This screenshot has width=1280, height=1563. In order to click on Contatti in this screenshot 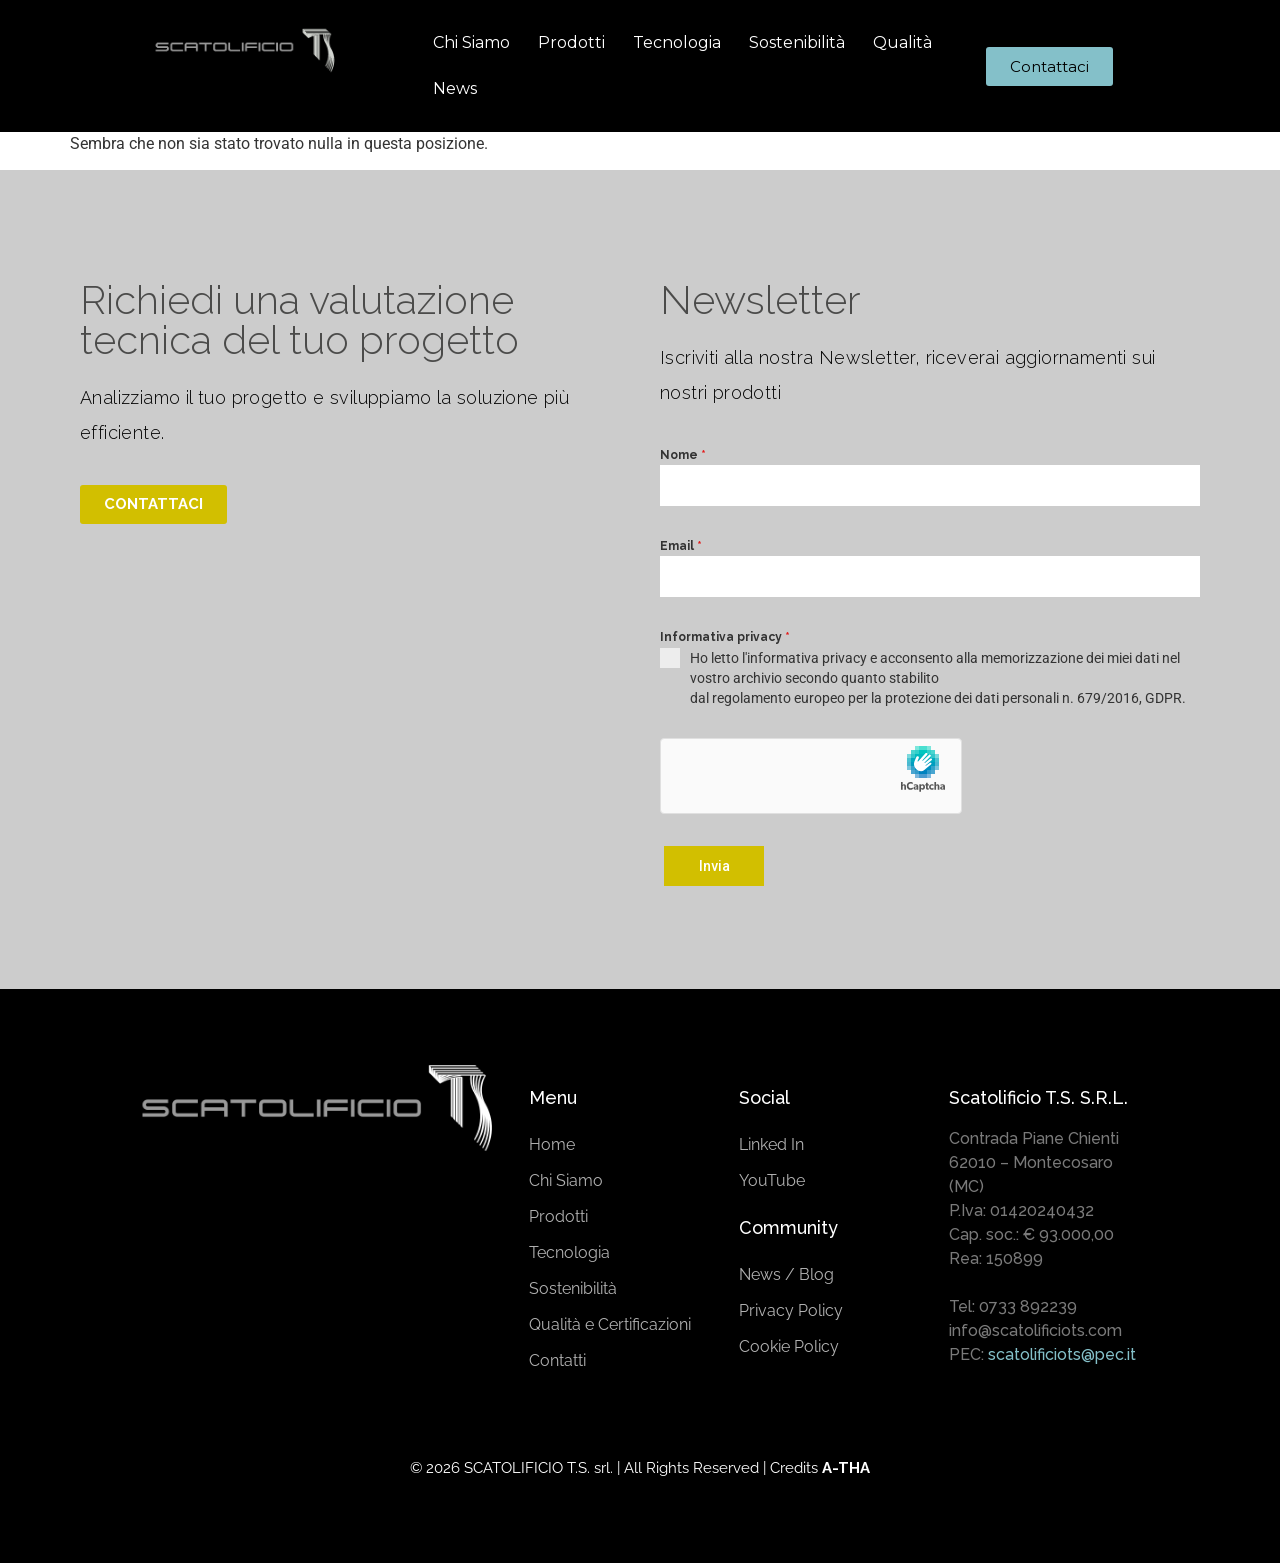, I will do `click(557, 1357)`.